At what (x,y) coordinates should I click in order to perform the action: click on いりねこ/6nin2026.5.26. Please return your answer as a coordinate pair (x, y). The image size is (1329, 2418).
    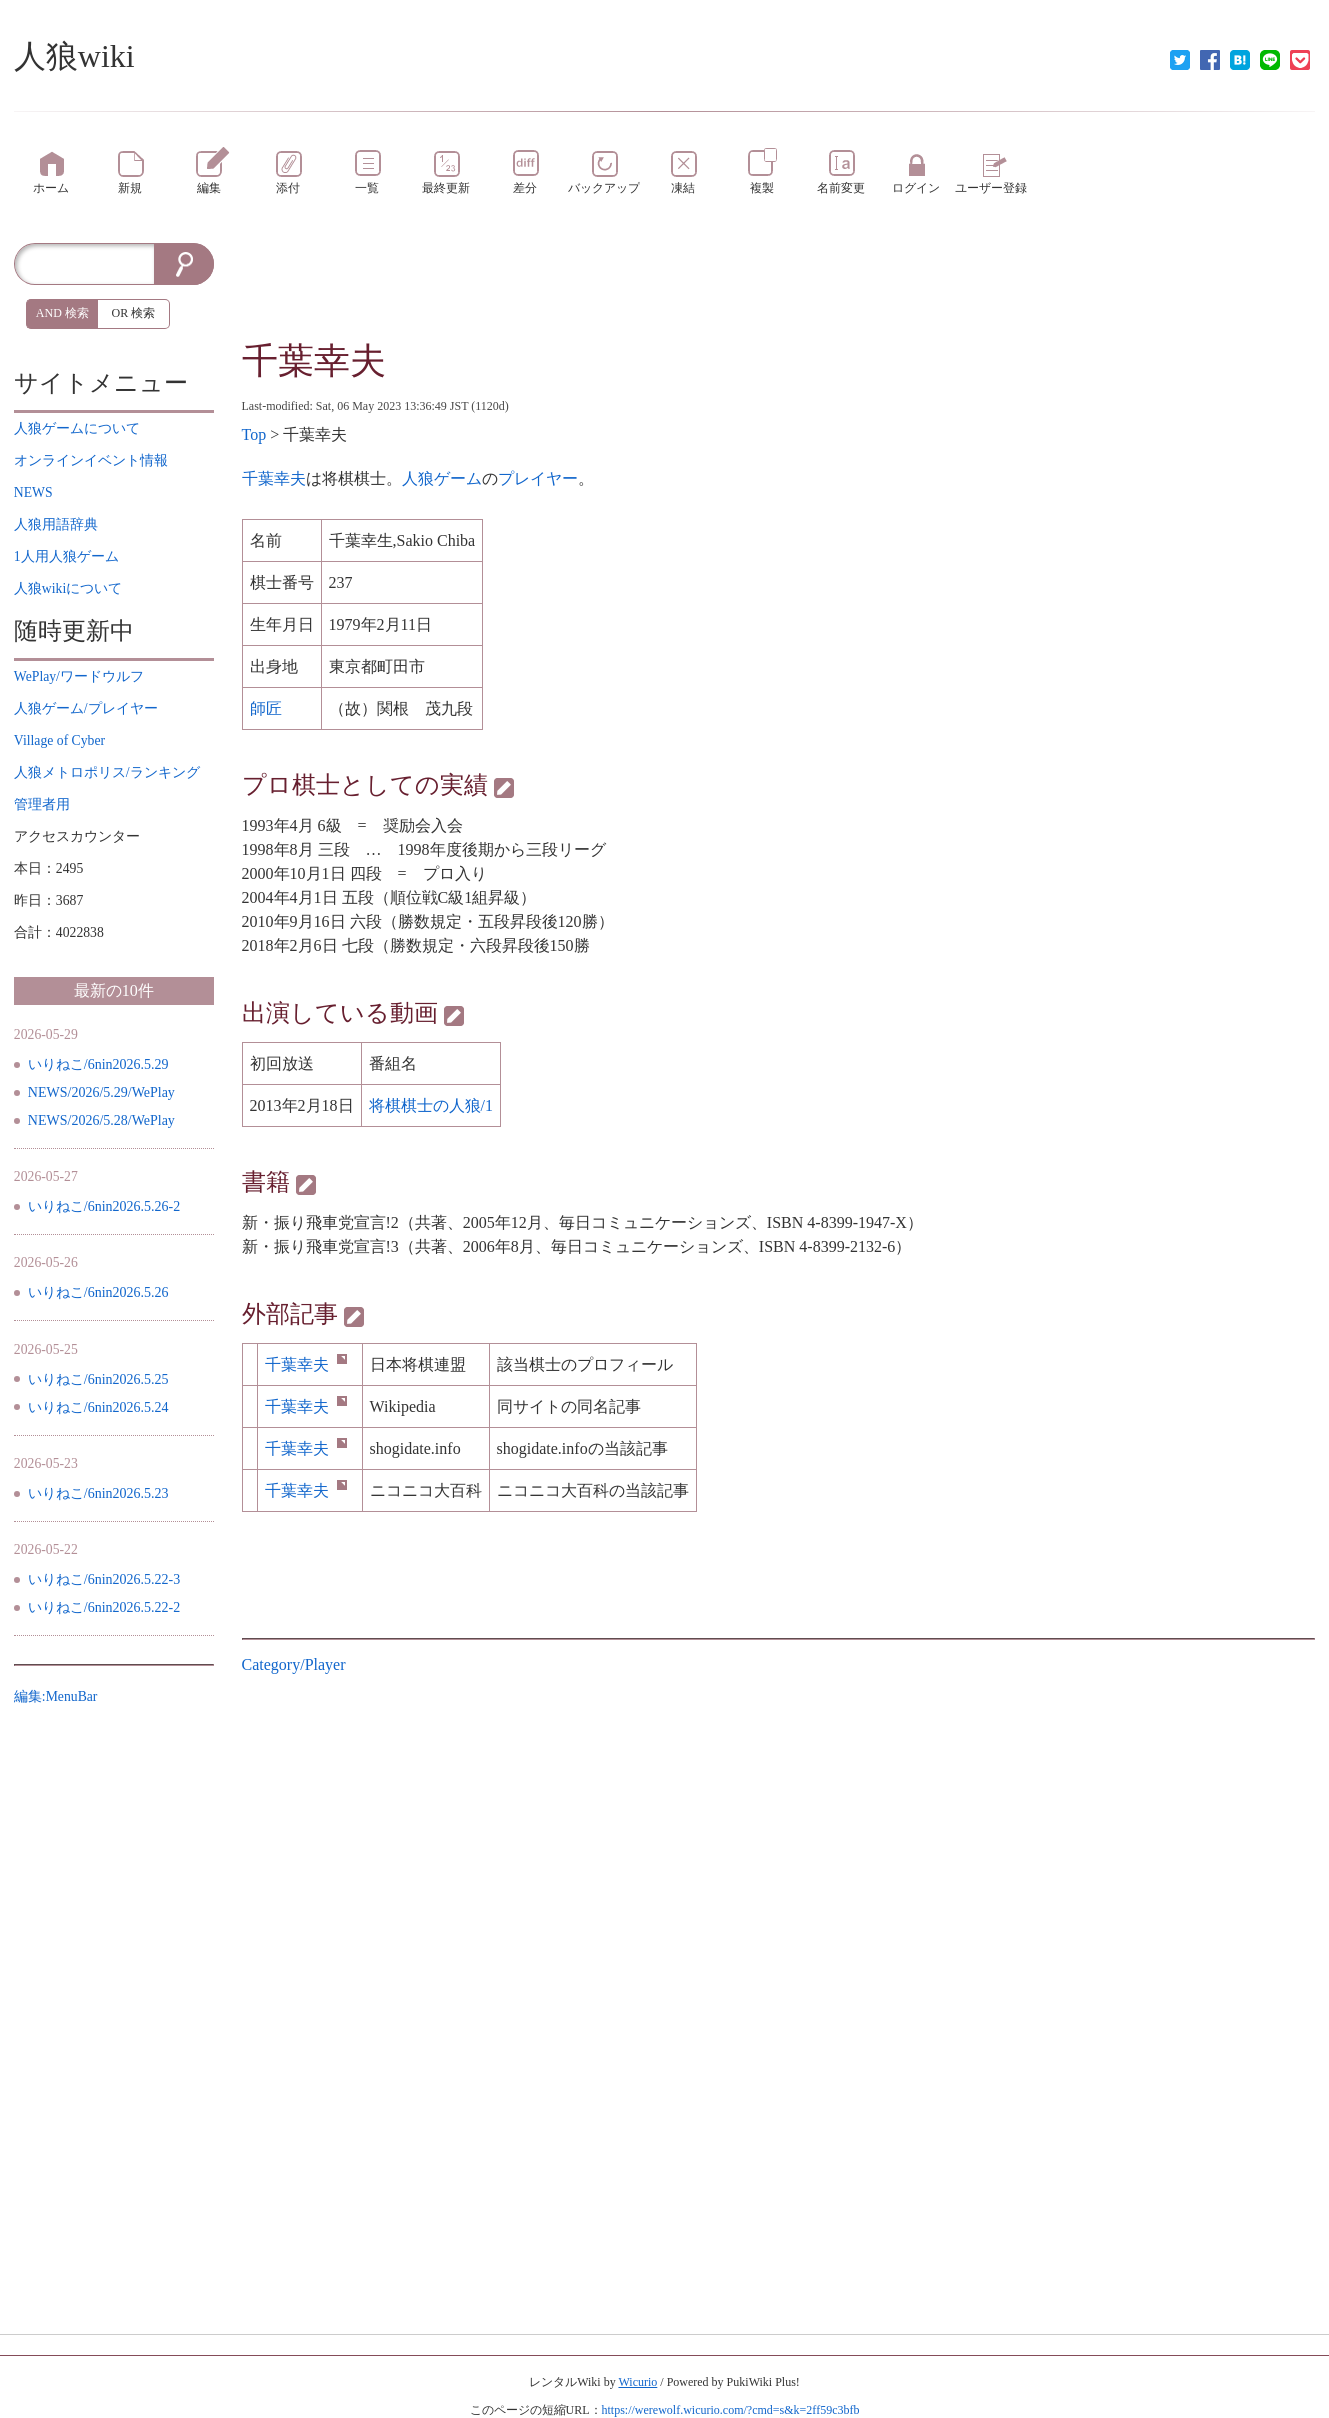
    Looking at the image, I should click on (98, 1292).